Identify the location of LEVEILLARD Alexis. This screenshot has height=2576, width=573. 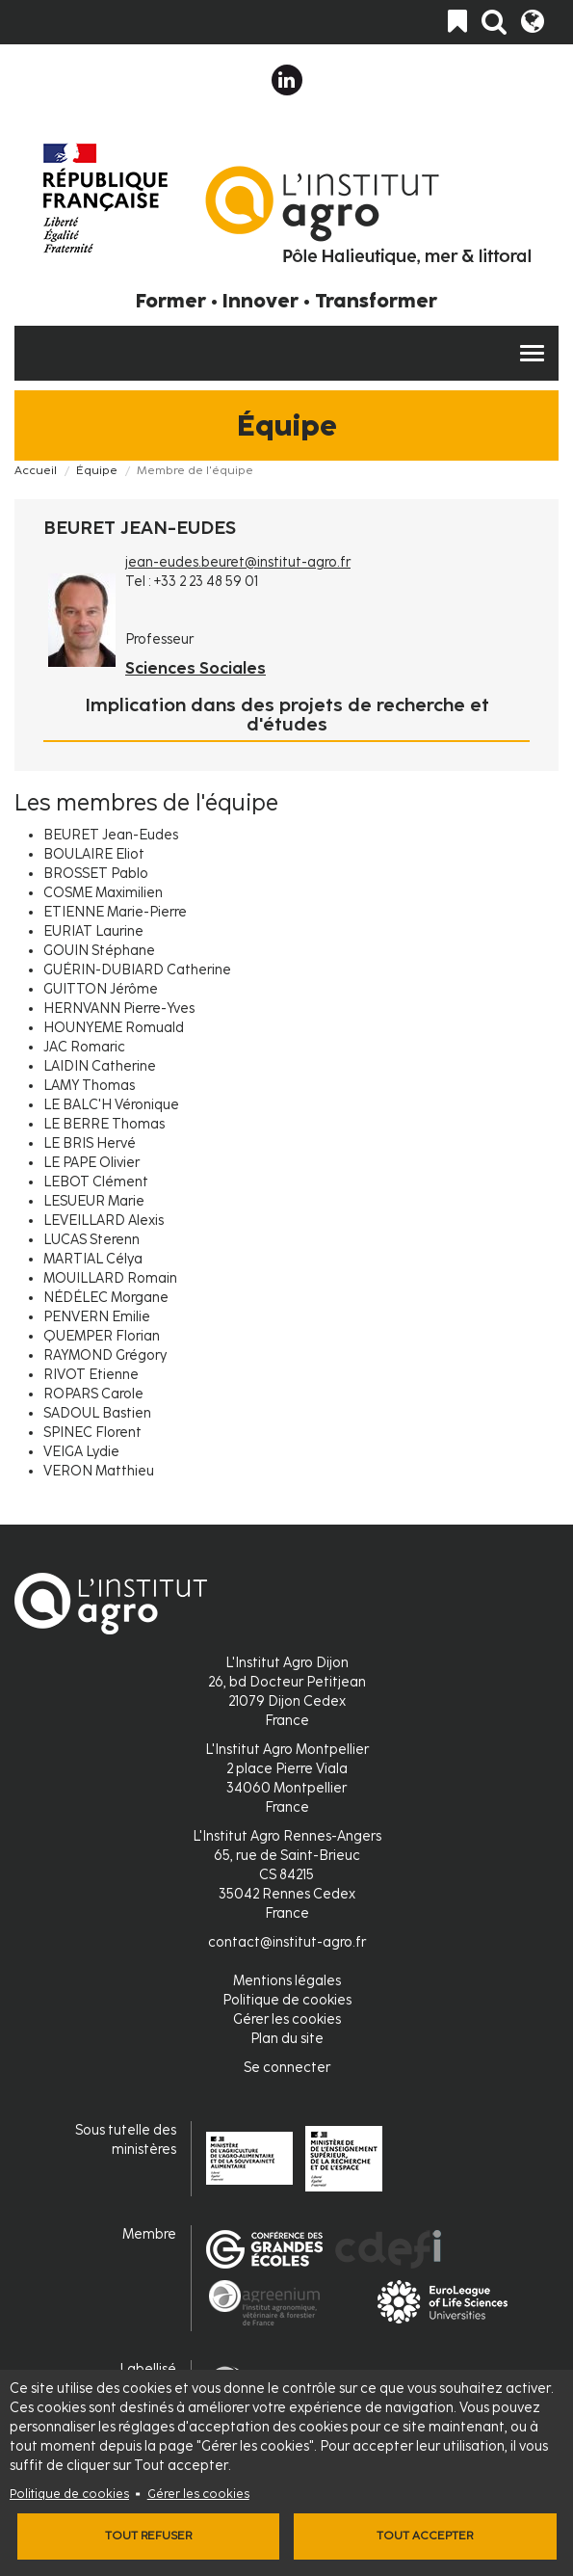
(103, 1220).